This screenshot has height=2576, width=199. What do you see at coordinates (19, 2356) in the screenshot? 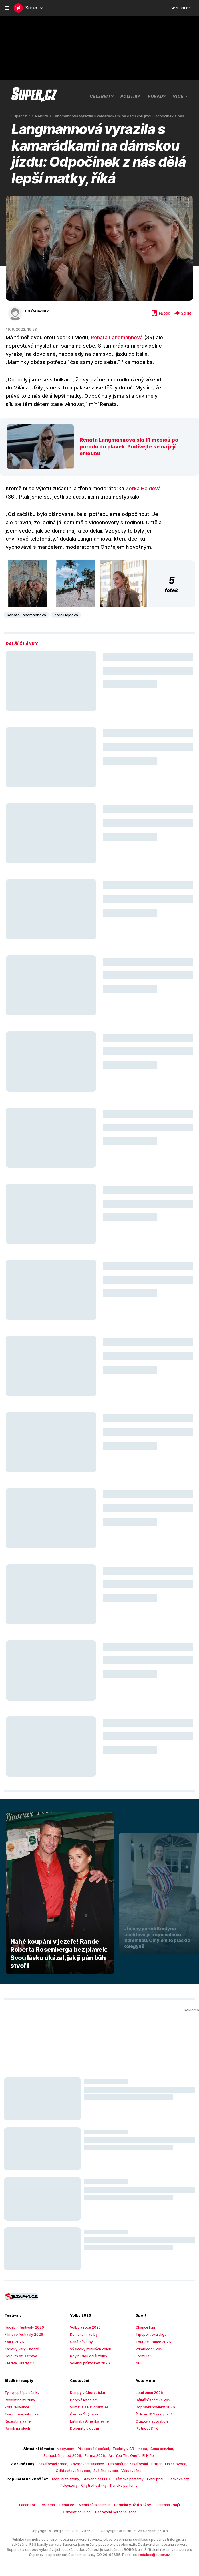
I see `Colours of Ostrava` at bounding box center [19, 2356].